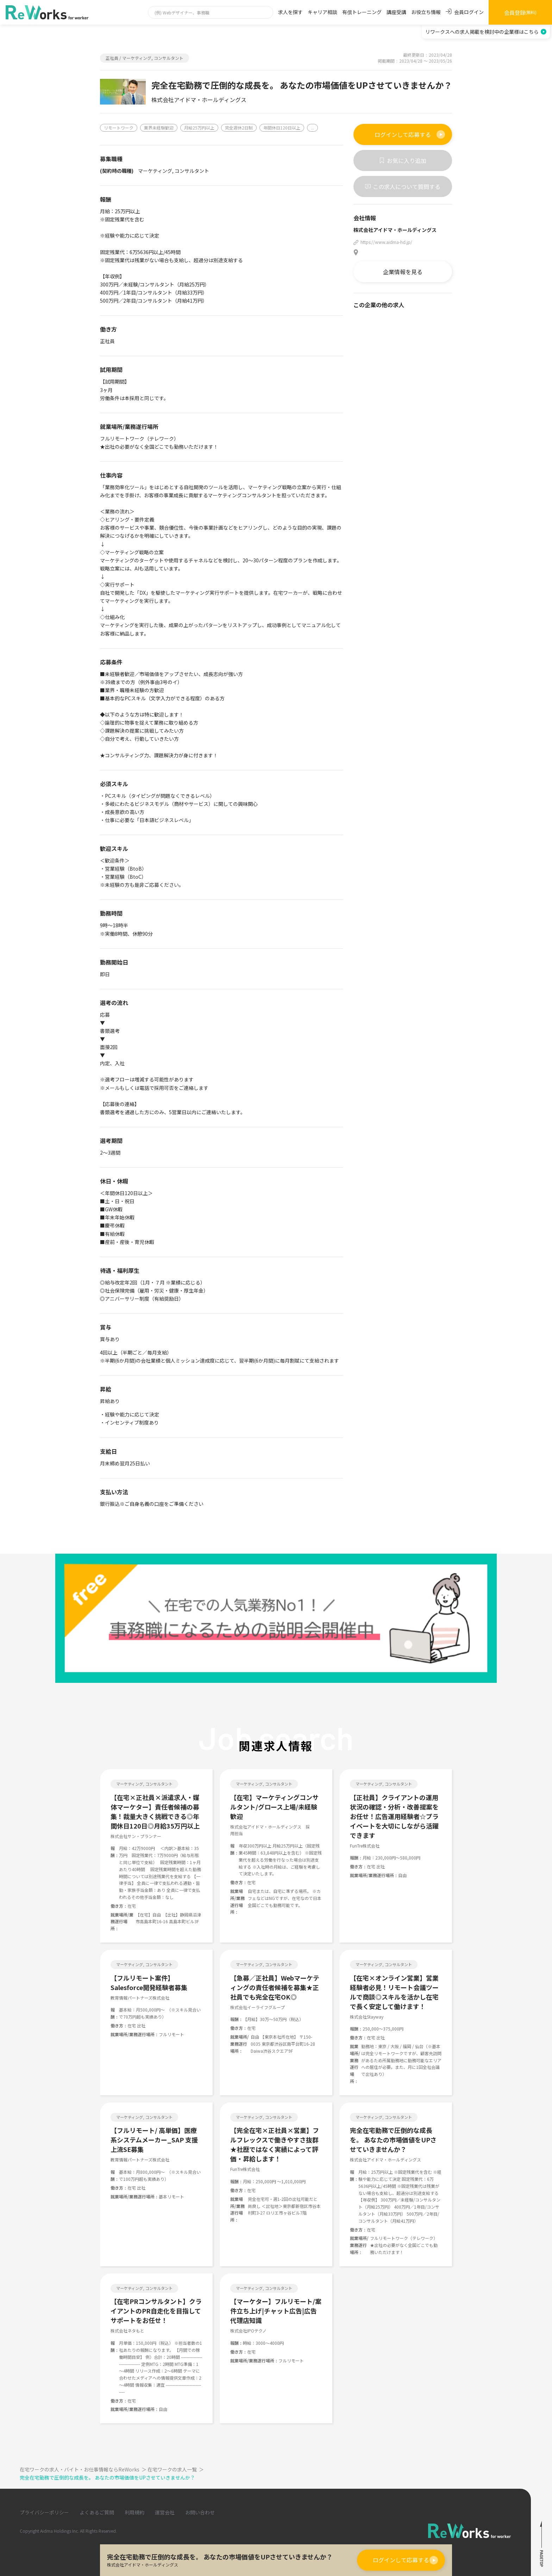 The height and width of the screenshot is (2576, 552). I want to click on 求人を探す, so click(290, 11).